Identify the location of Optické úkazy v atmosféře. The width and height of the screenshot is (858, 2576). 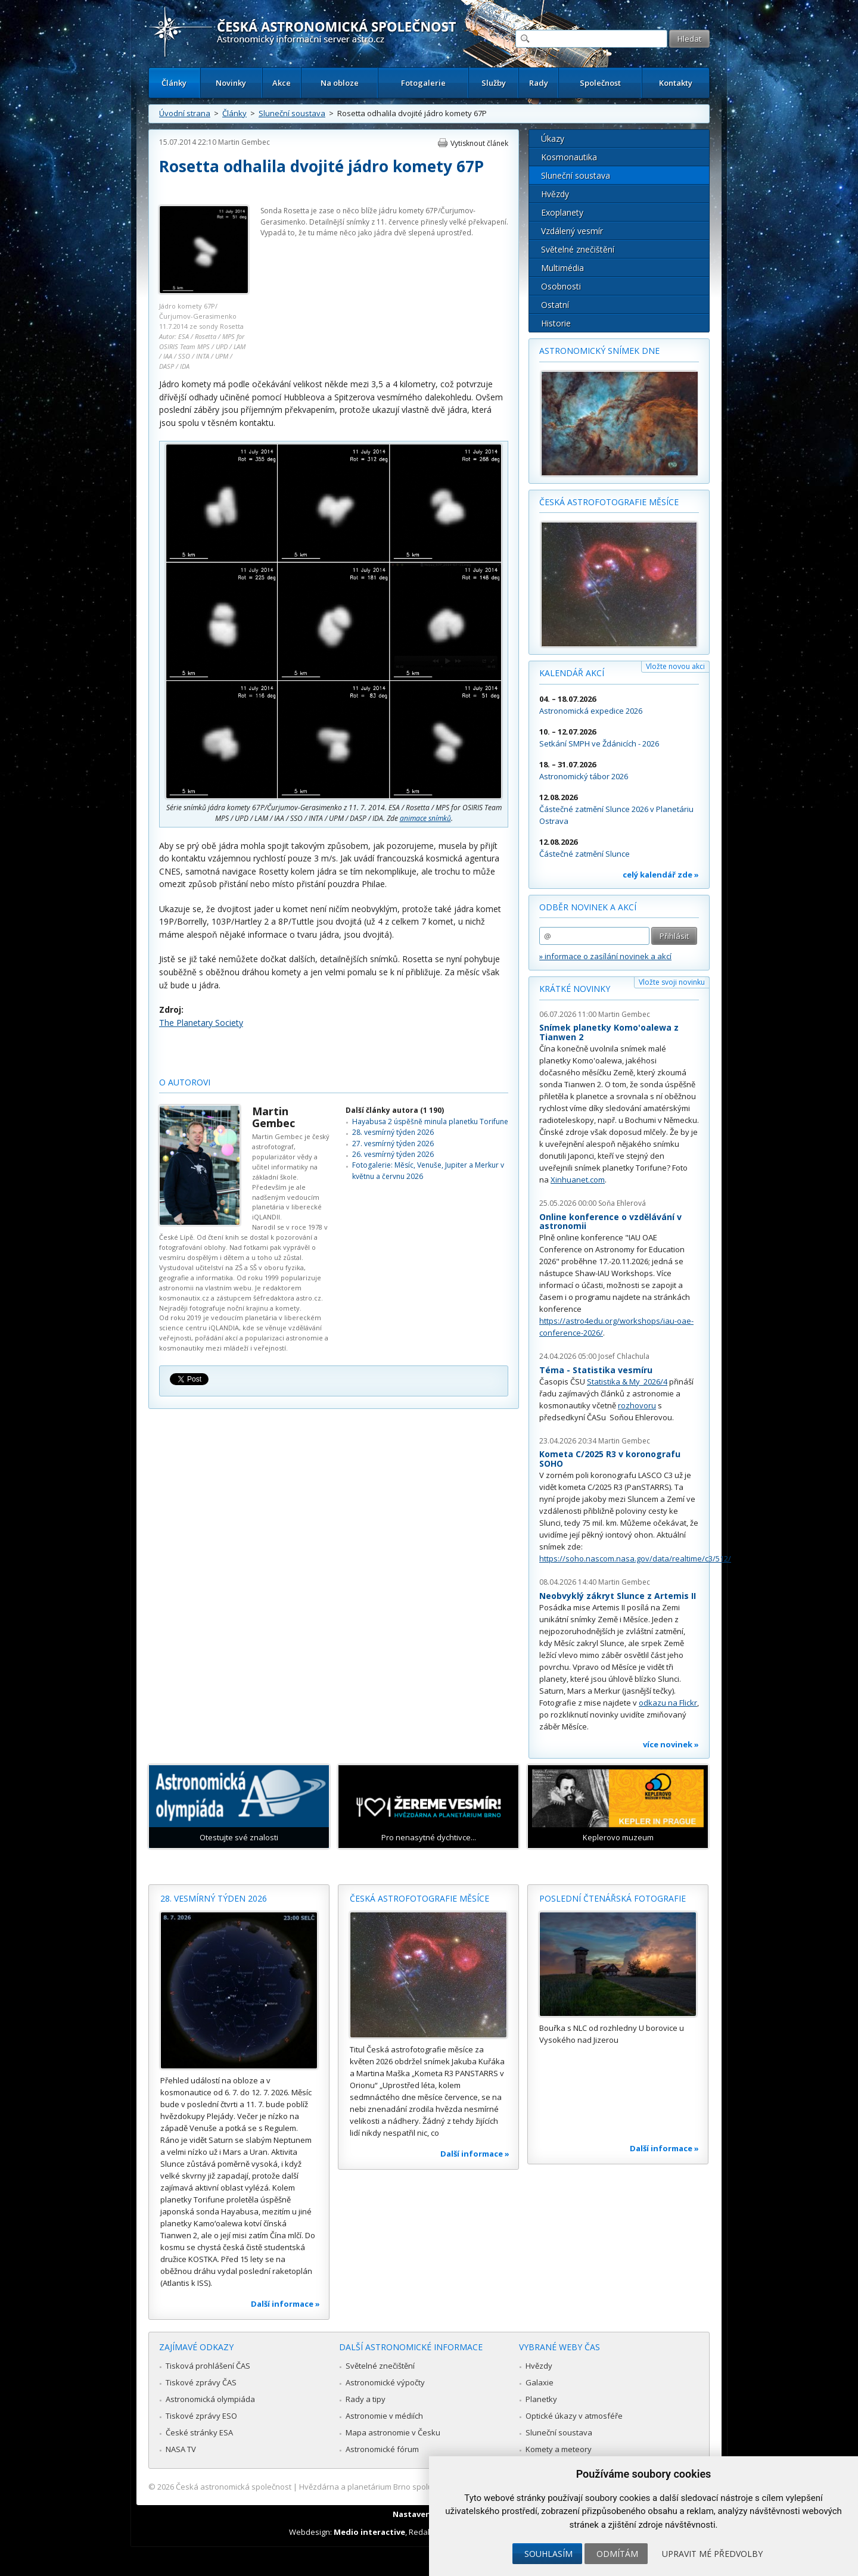
(574, 2415).